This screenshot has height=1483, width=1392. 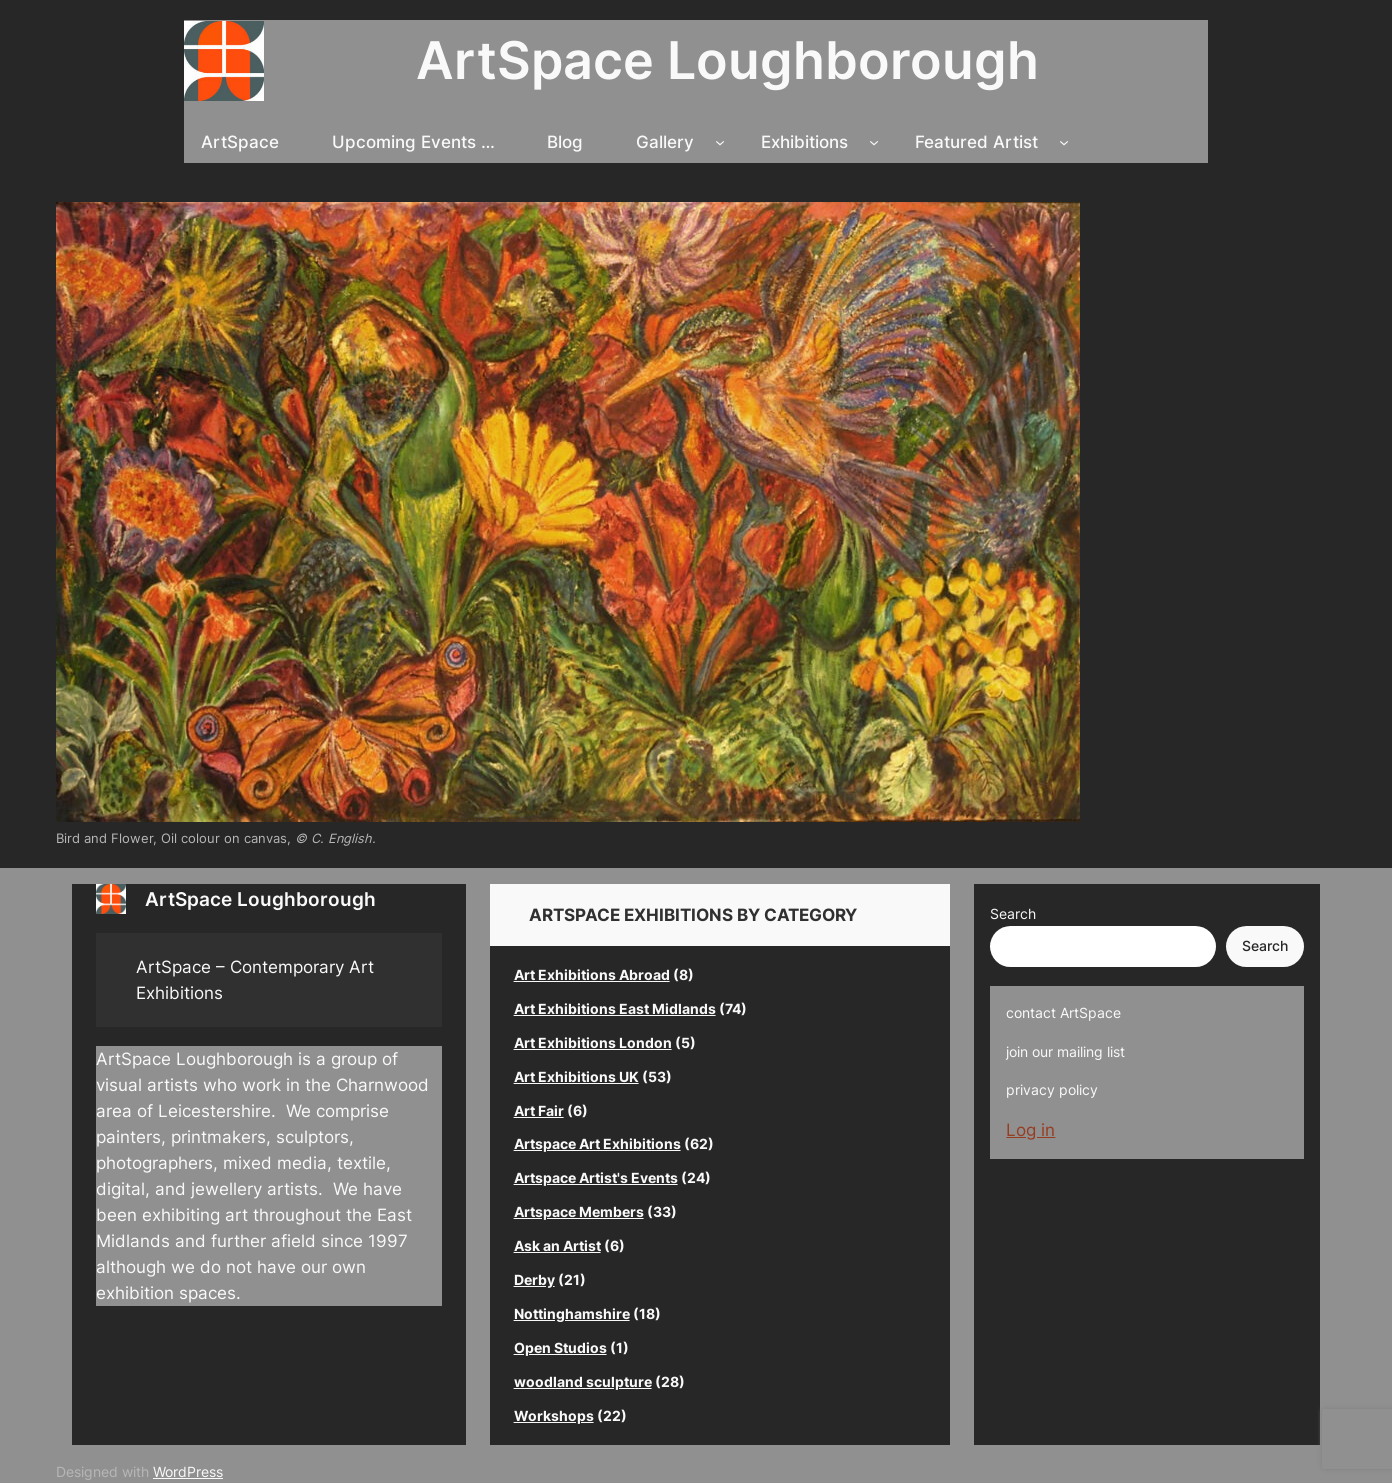 I want to click on WordPress, so click(x=188, y=1471).